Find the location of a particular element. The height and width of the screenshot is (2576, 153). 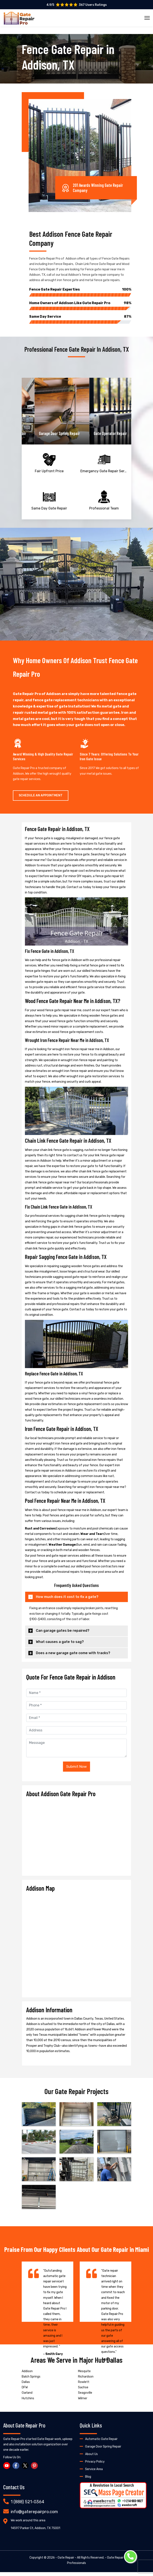

Garage Door Opener Repair is located at coordinates (47, 433).